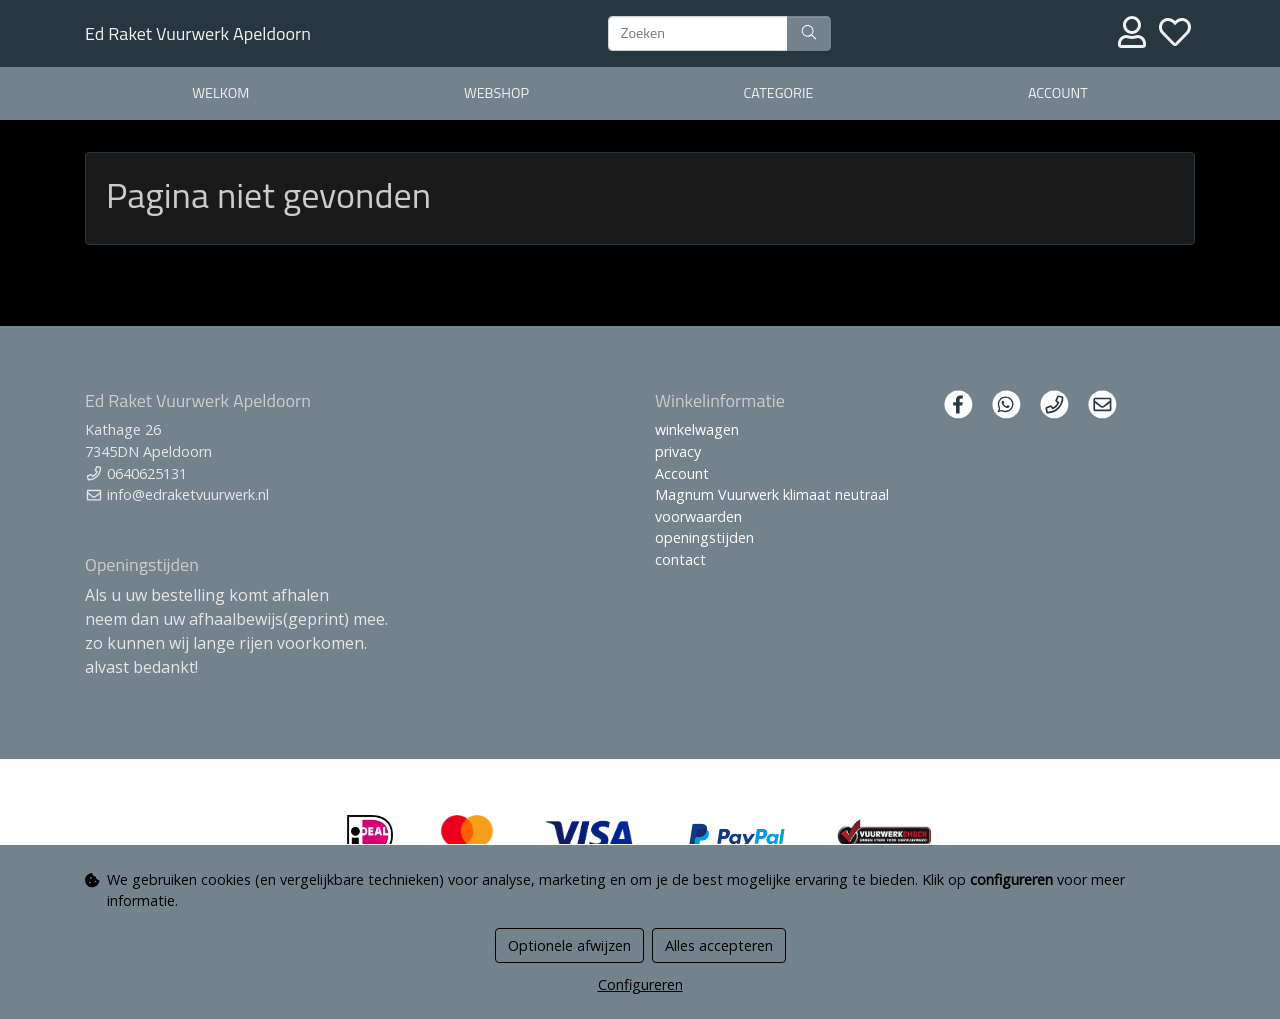 Image resolution: width=1280 pixels, height=1019 pixels. I want to click on Magnum Vuurwerk klimaat neutraal, so click(772, 494).